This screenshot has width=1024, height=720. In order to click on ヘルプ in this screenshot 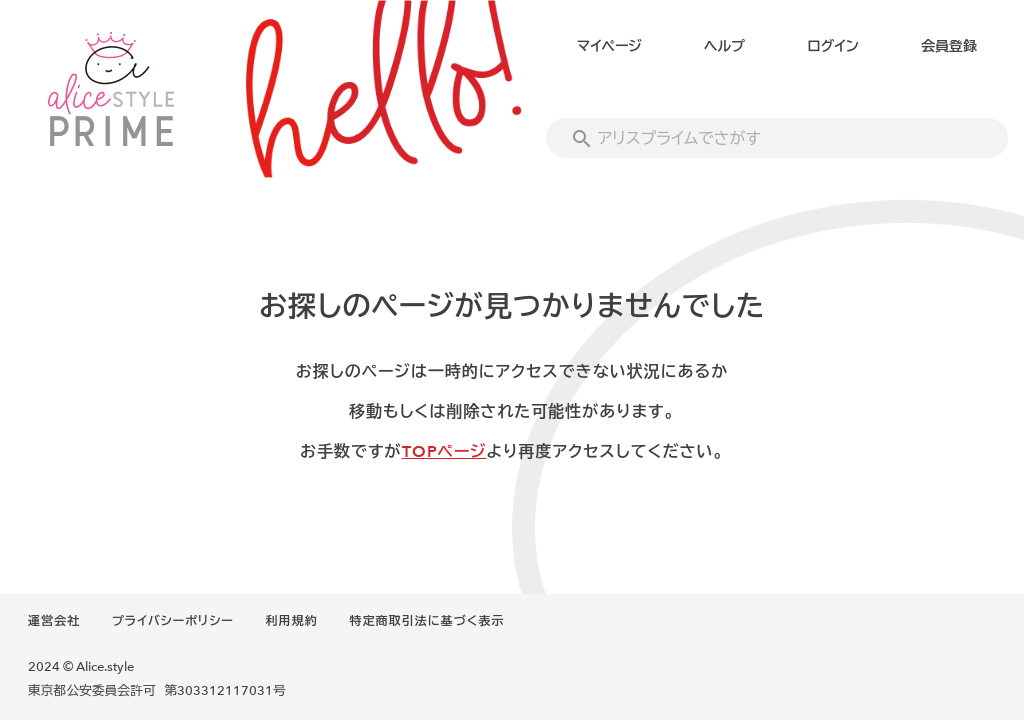, I will do `click(724, 46)`.